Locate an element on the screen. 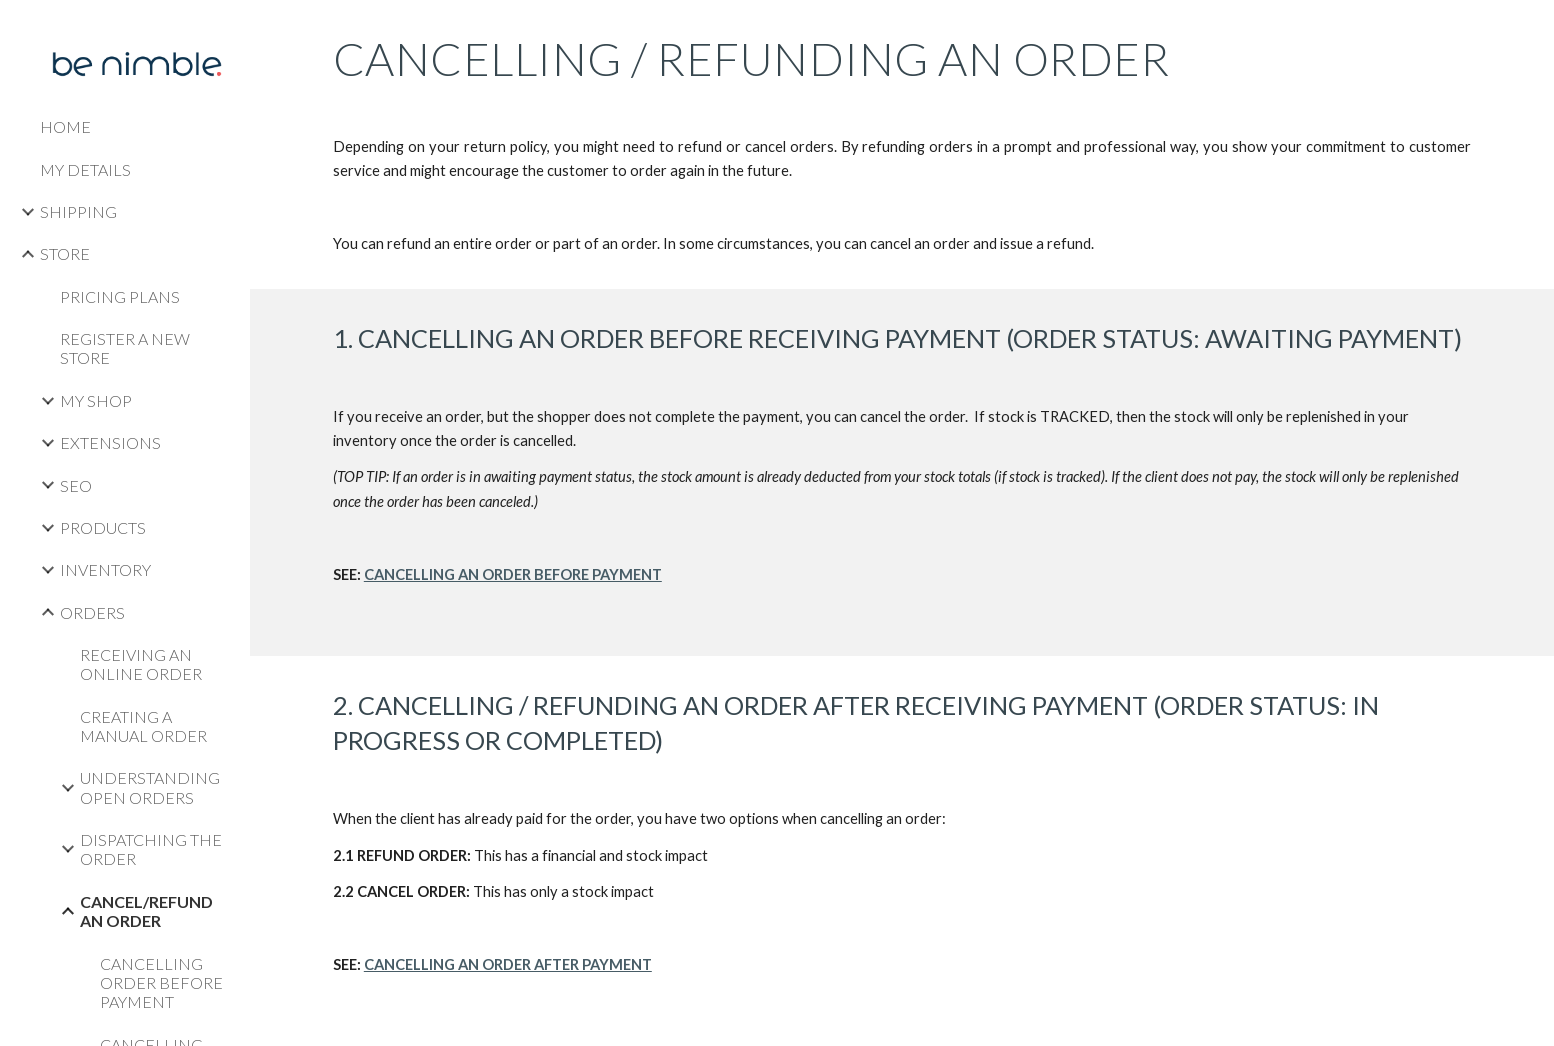 This screenshot has height=1046, width=1554. PRICING PLANS [link] is located at coordinates (120, 296).